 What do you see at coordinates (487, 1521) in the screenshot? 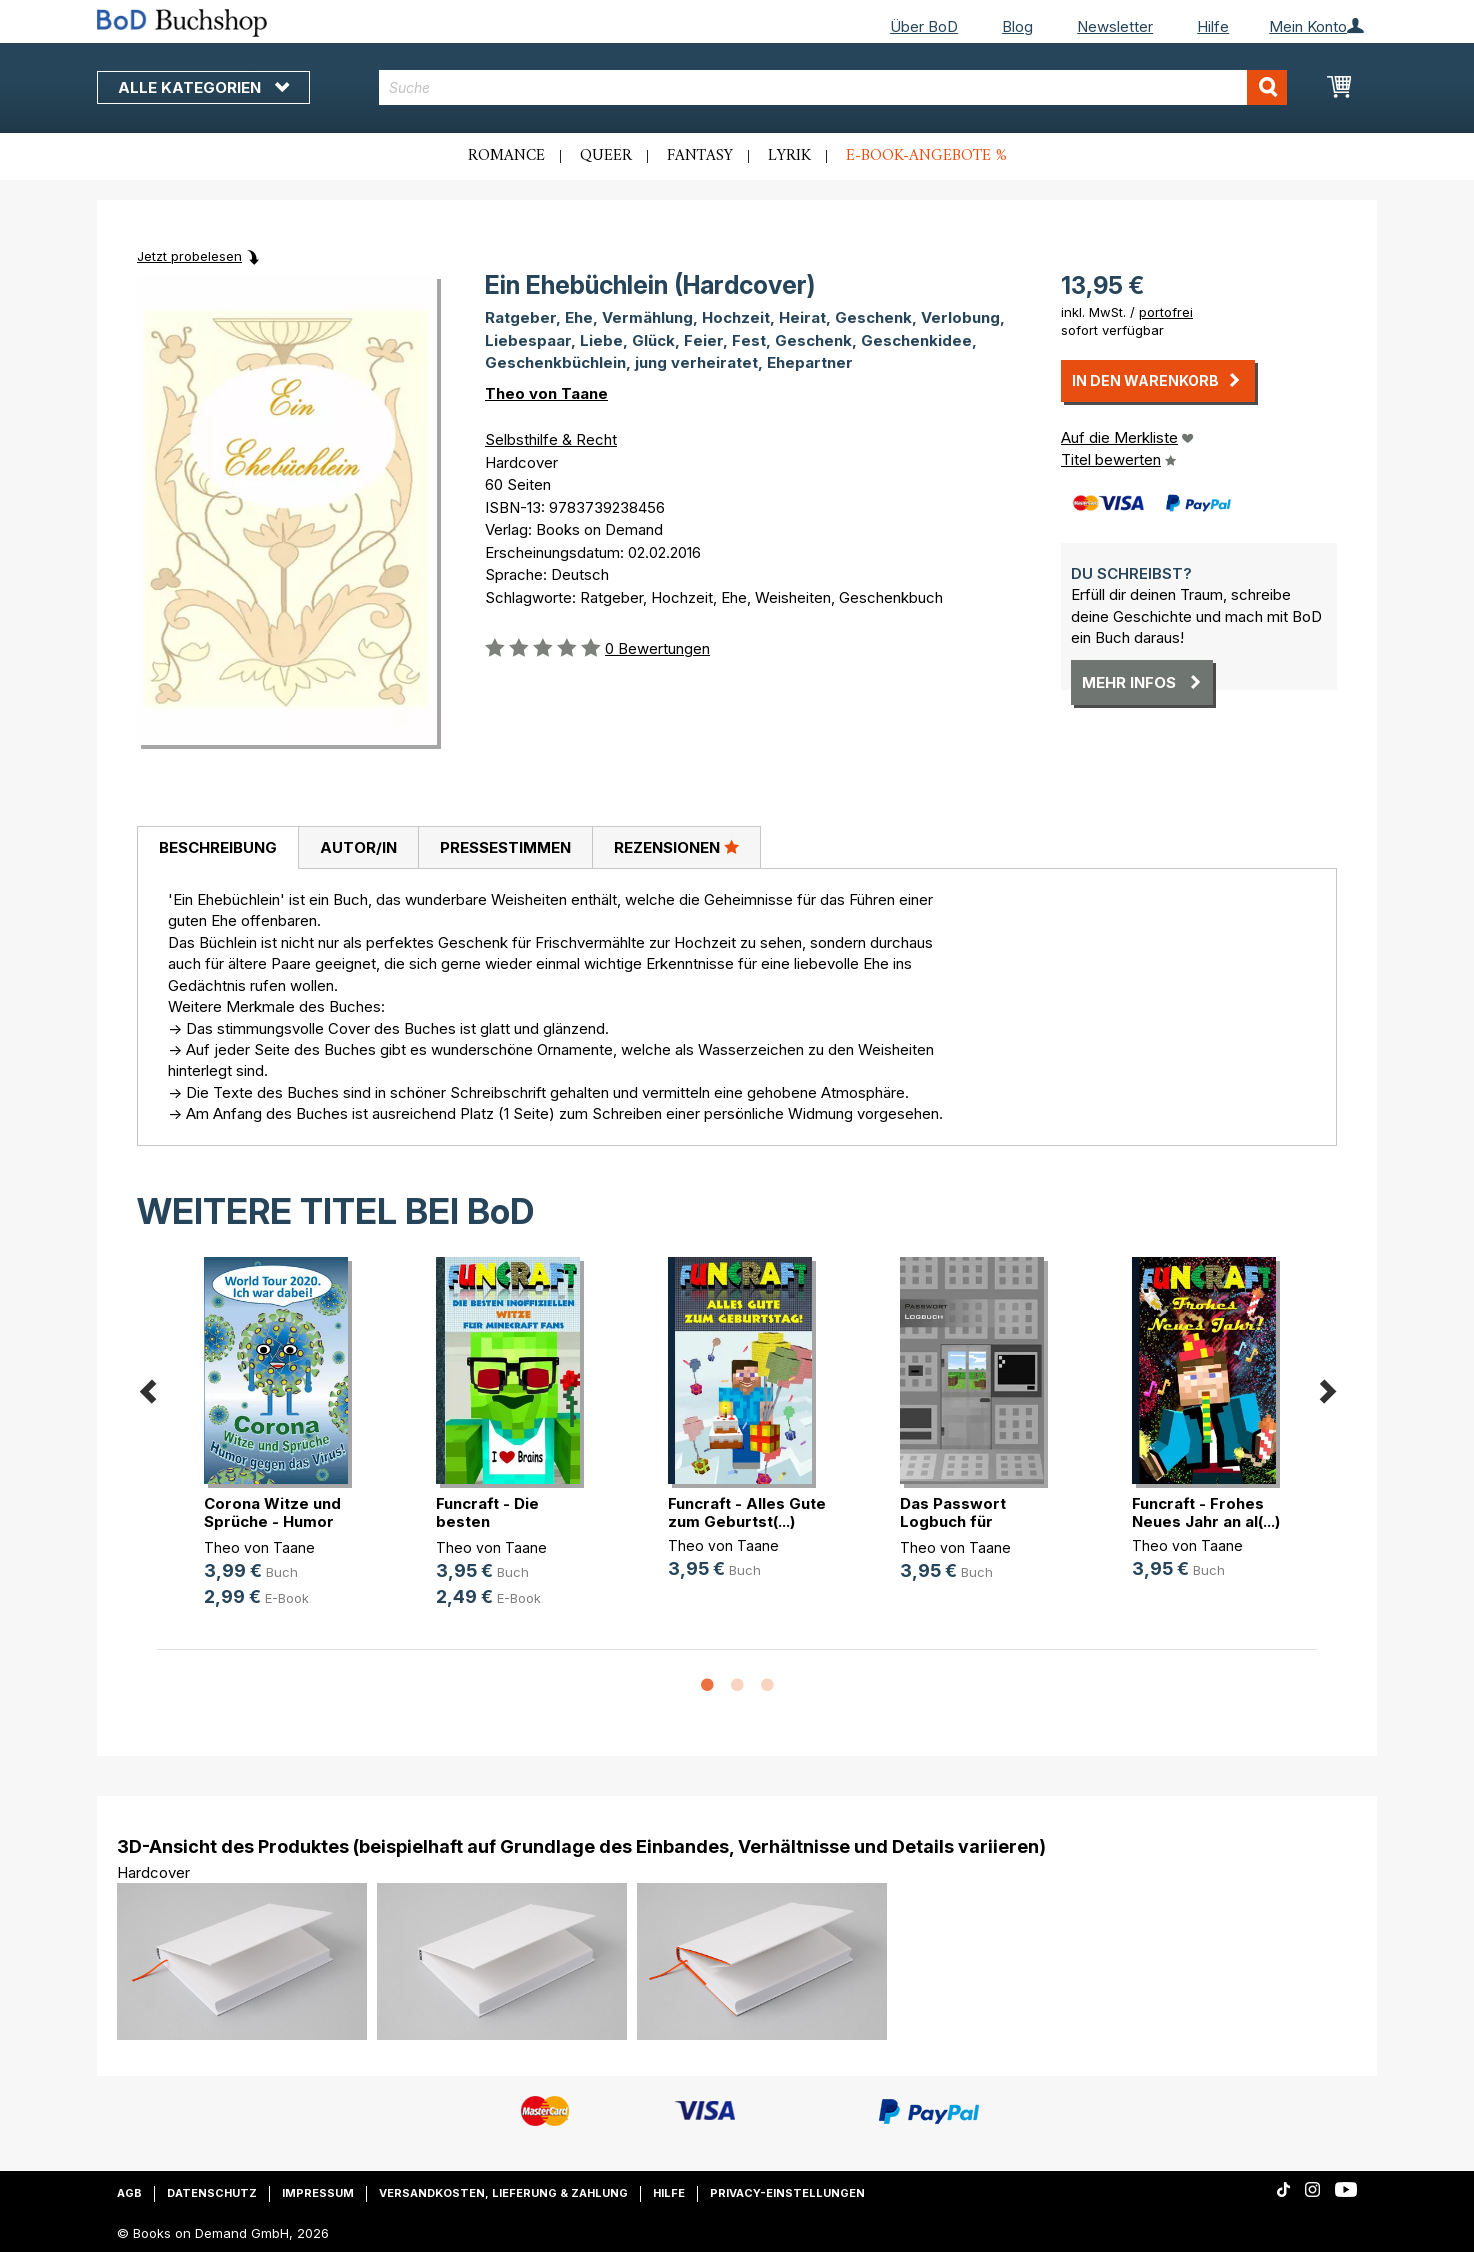
I see `Funcraft - Die besten inoffizielle(...)` at bounding box center [487, 1521].